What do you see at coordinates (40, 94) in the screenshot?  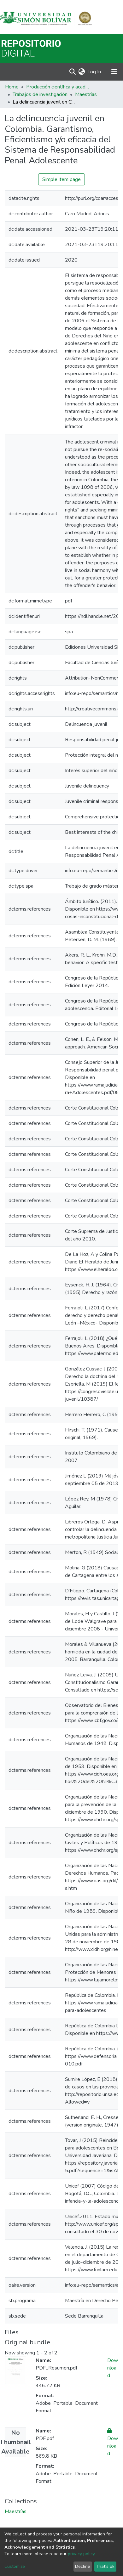 I see `Trabajos de investigación` at bounding box center [40, 94].